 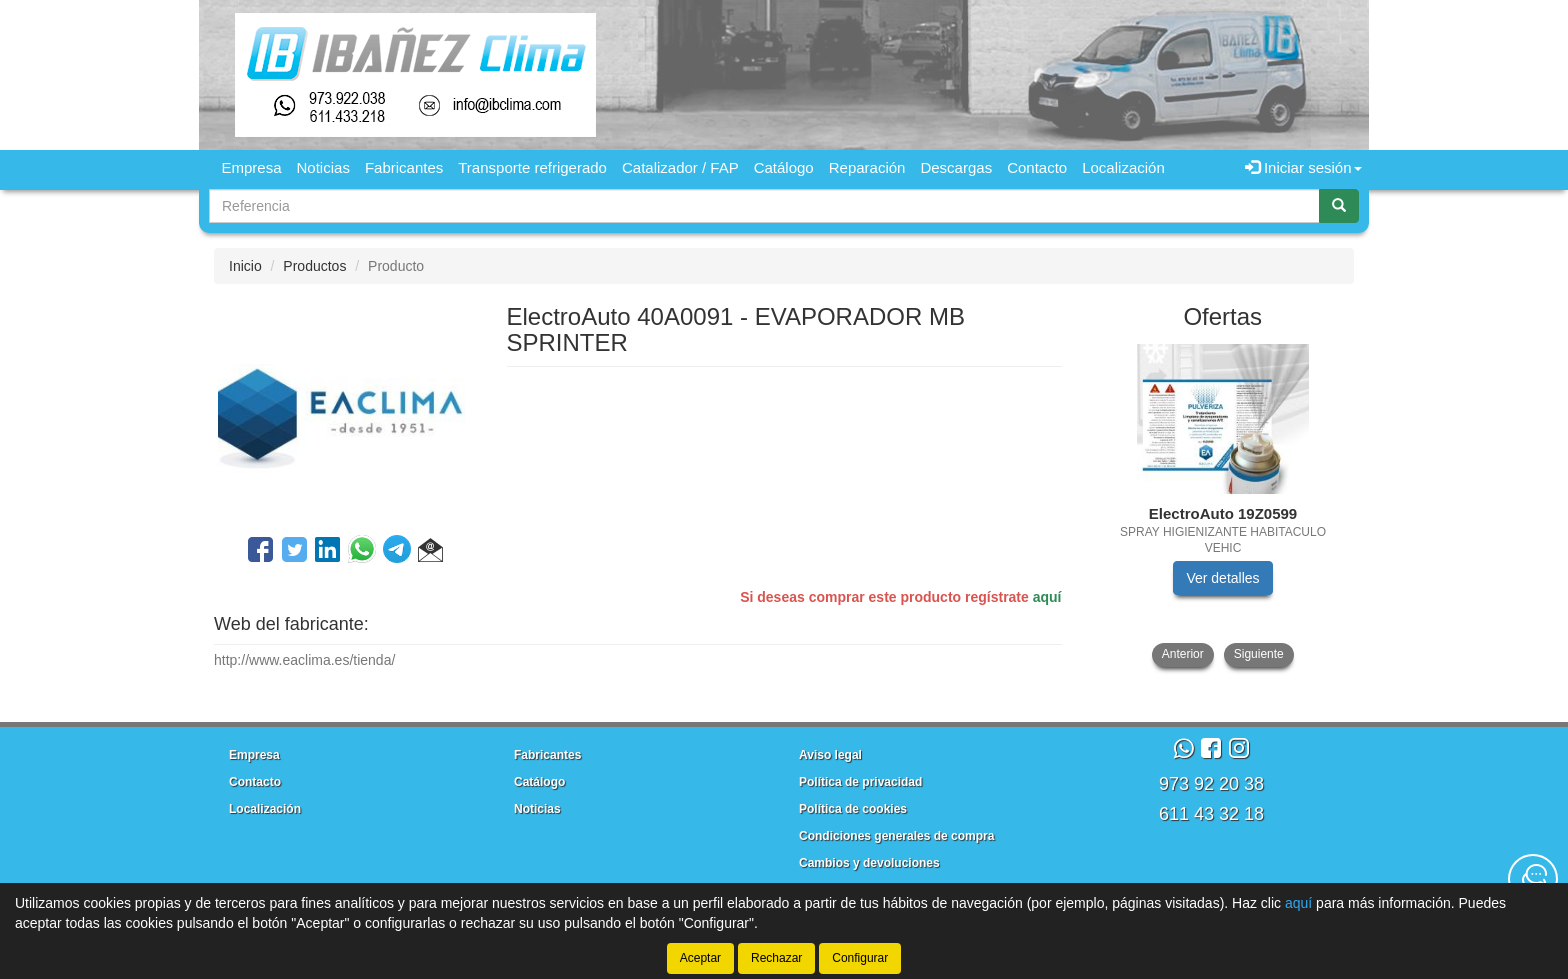 What do you see at coordinates (776, 958) in the screenshot?
I see `Rechazar` at bounding box center [776, 958].